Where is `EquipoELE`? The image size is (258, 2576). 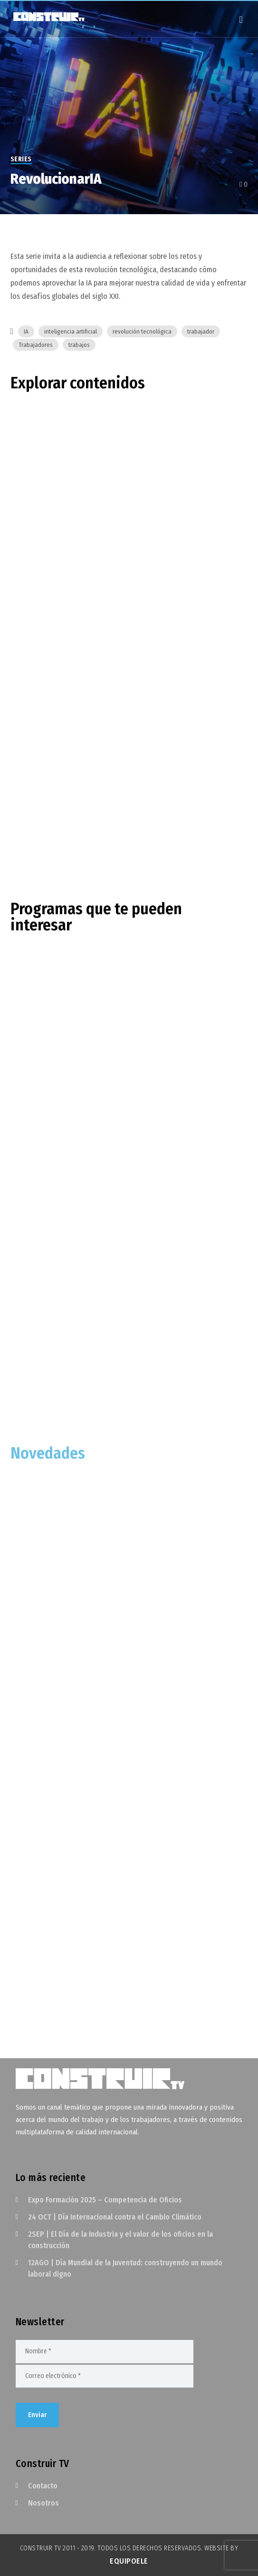 EquipoELE is located at coordinates (129, 2561).